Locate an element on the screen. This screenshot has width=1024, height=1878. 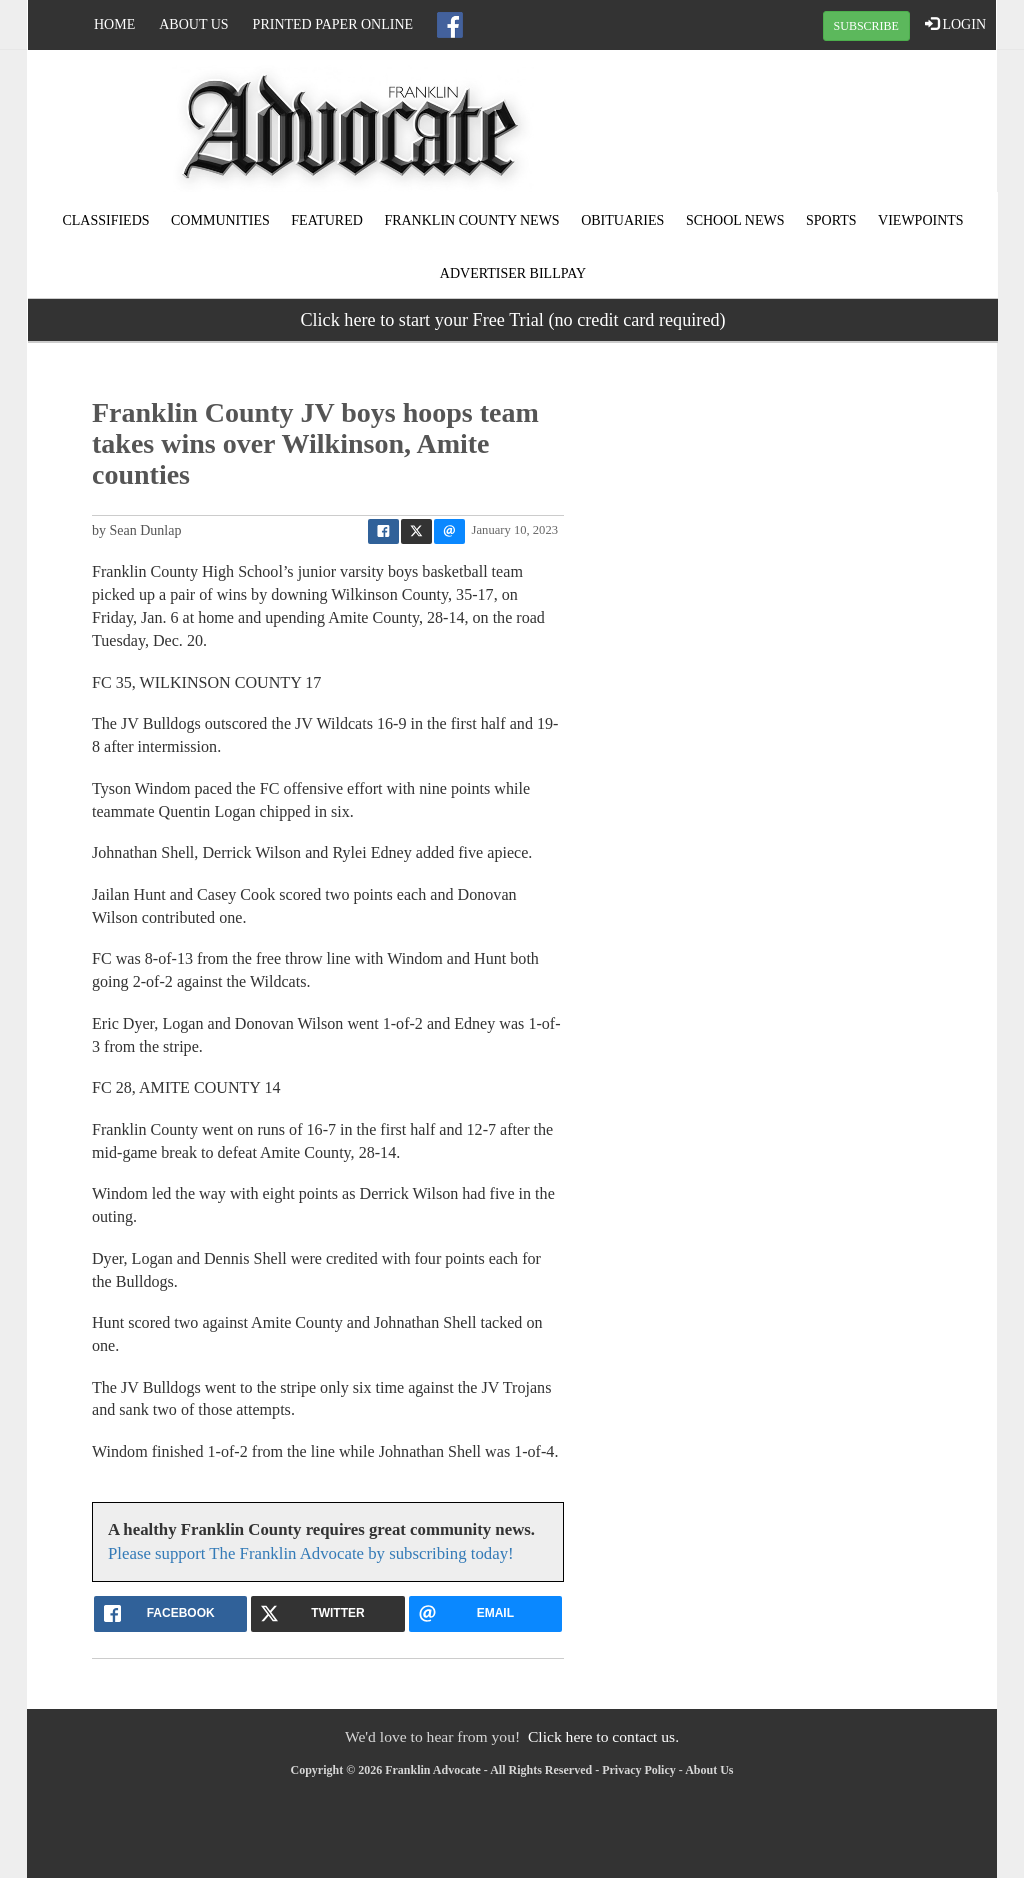
Communities is located at coordinates (220, 220).